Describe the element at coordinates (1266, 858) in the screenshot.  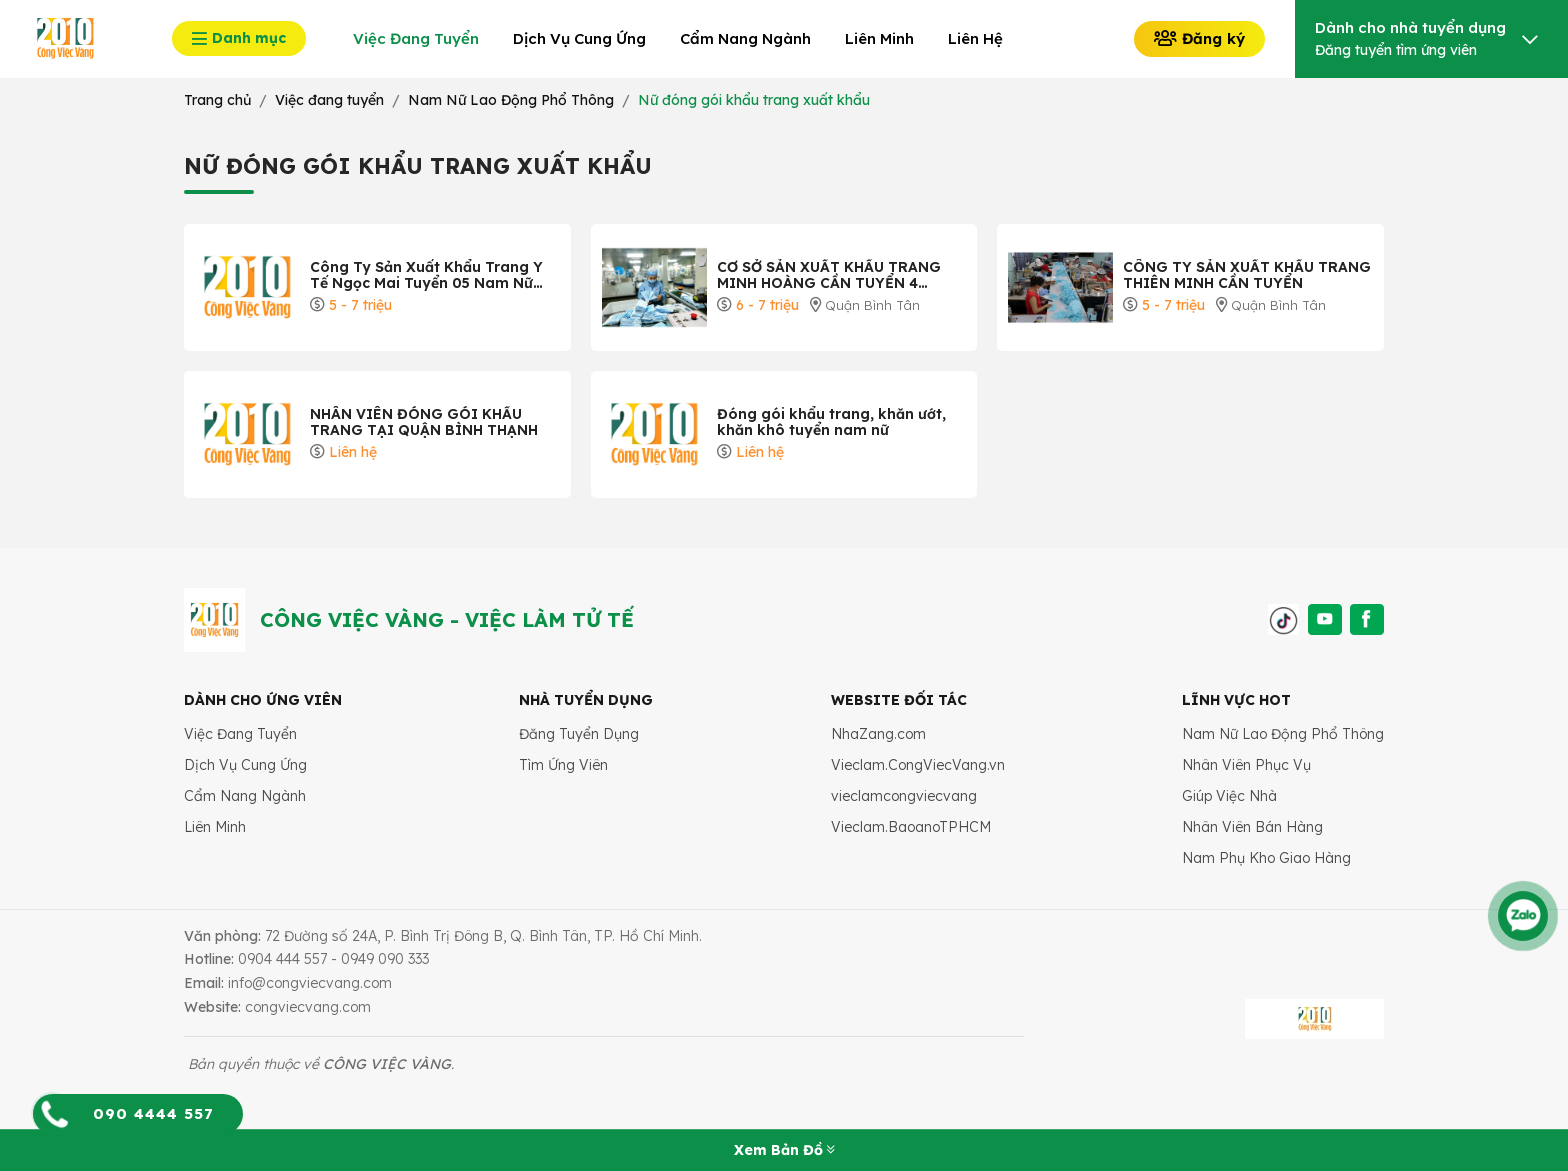
I see `Nam Phụ Kho Giao Hàng` at that location.